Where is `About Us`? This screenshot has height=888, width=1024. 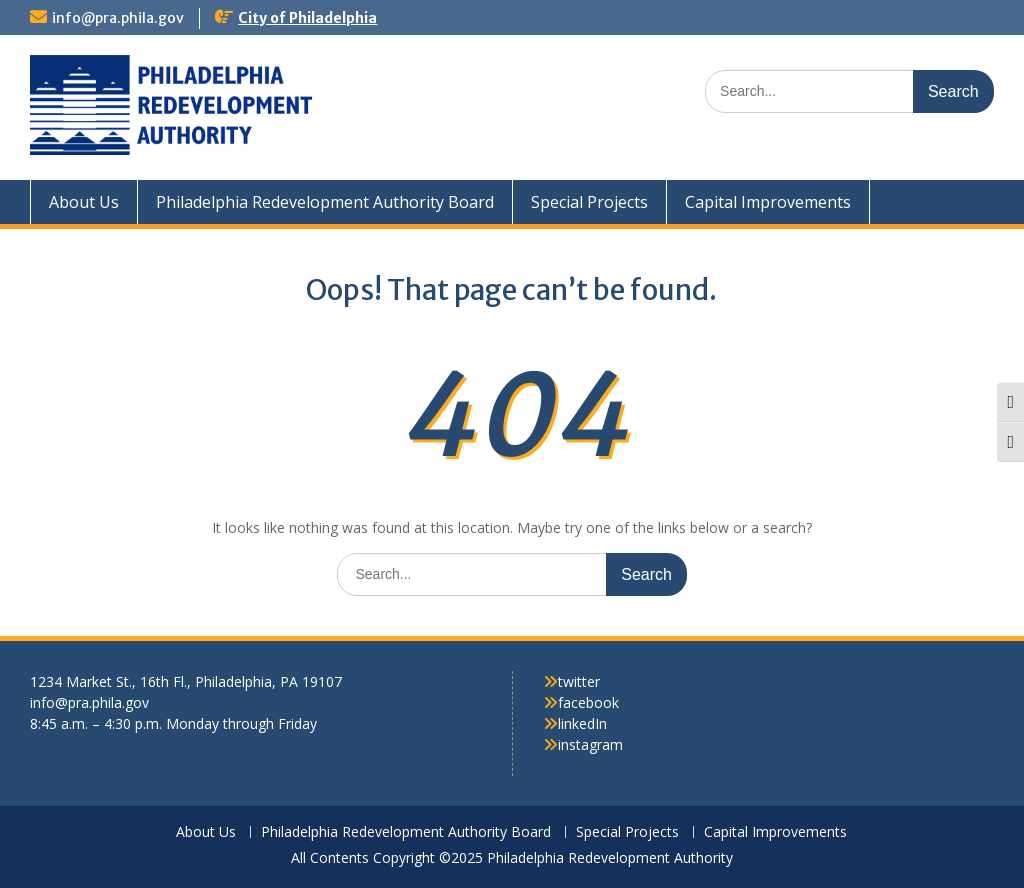
About Us is located at coordinates (84, 202).